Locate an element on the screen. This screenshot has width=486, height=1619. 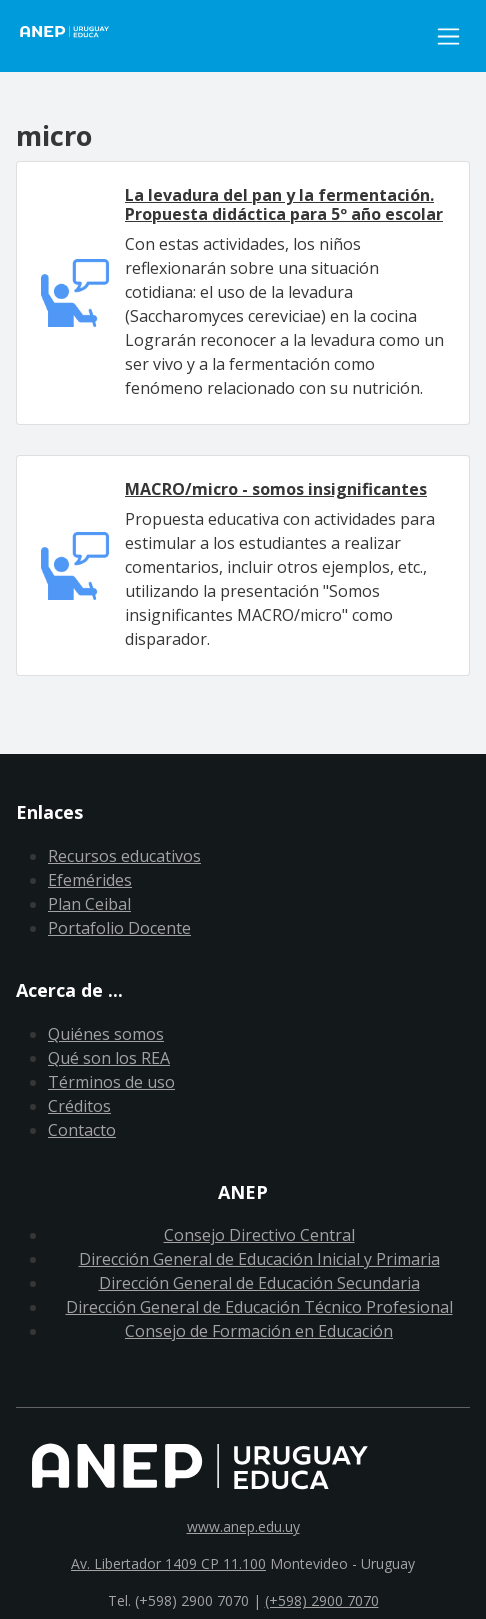
[Toggle navigation] is located at coordinates (448, 36).